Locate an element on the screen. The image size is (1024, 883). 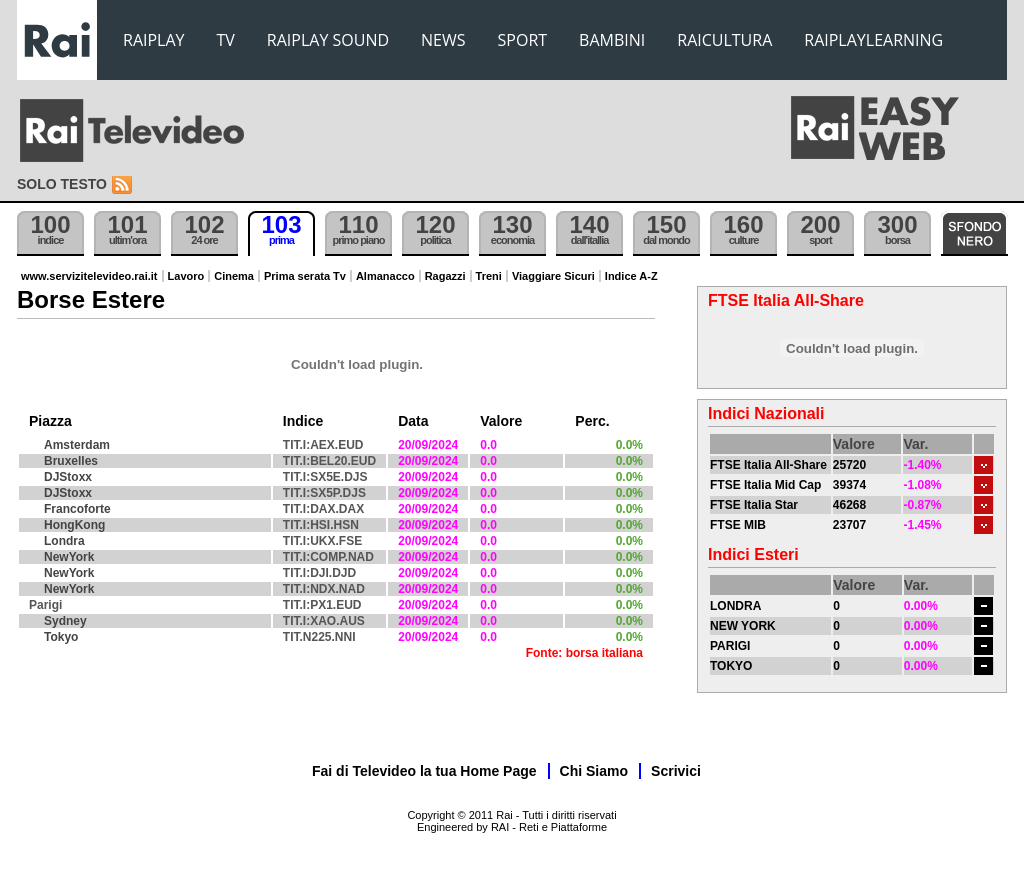
HongKong is located at coordinates (74, 525).